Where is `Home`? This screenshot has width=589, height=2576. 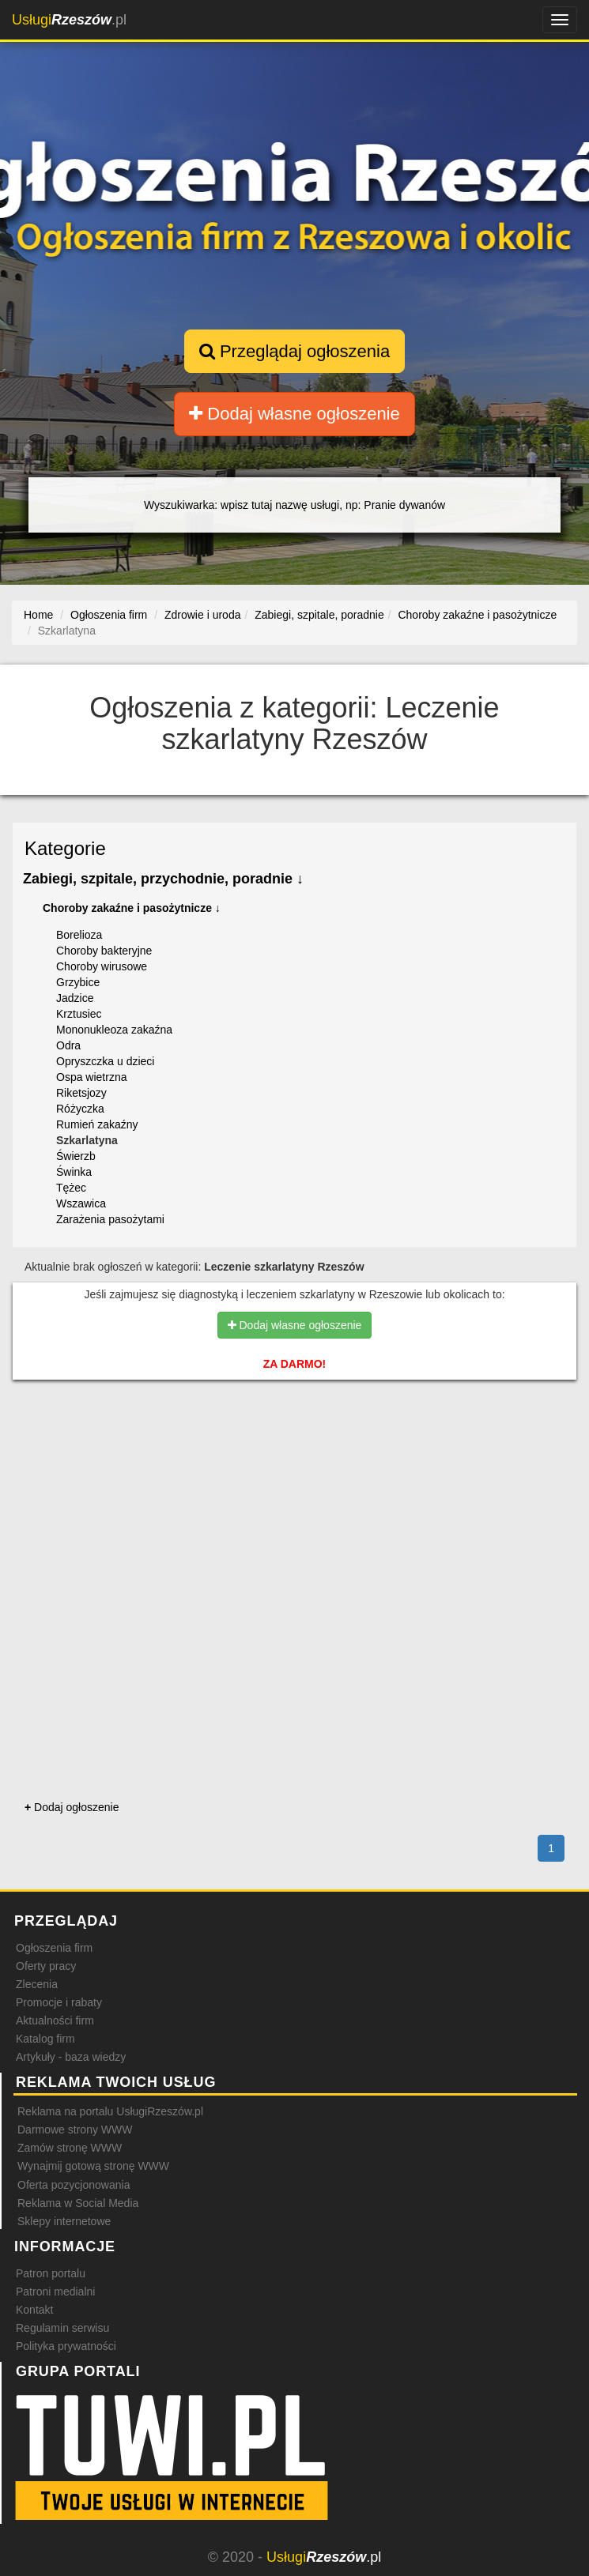 Home is located at coordinates (38, 614).